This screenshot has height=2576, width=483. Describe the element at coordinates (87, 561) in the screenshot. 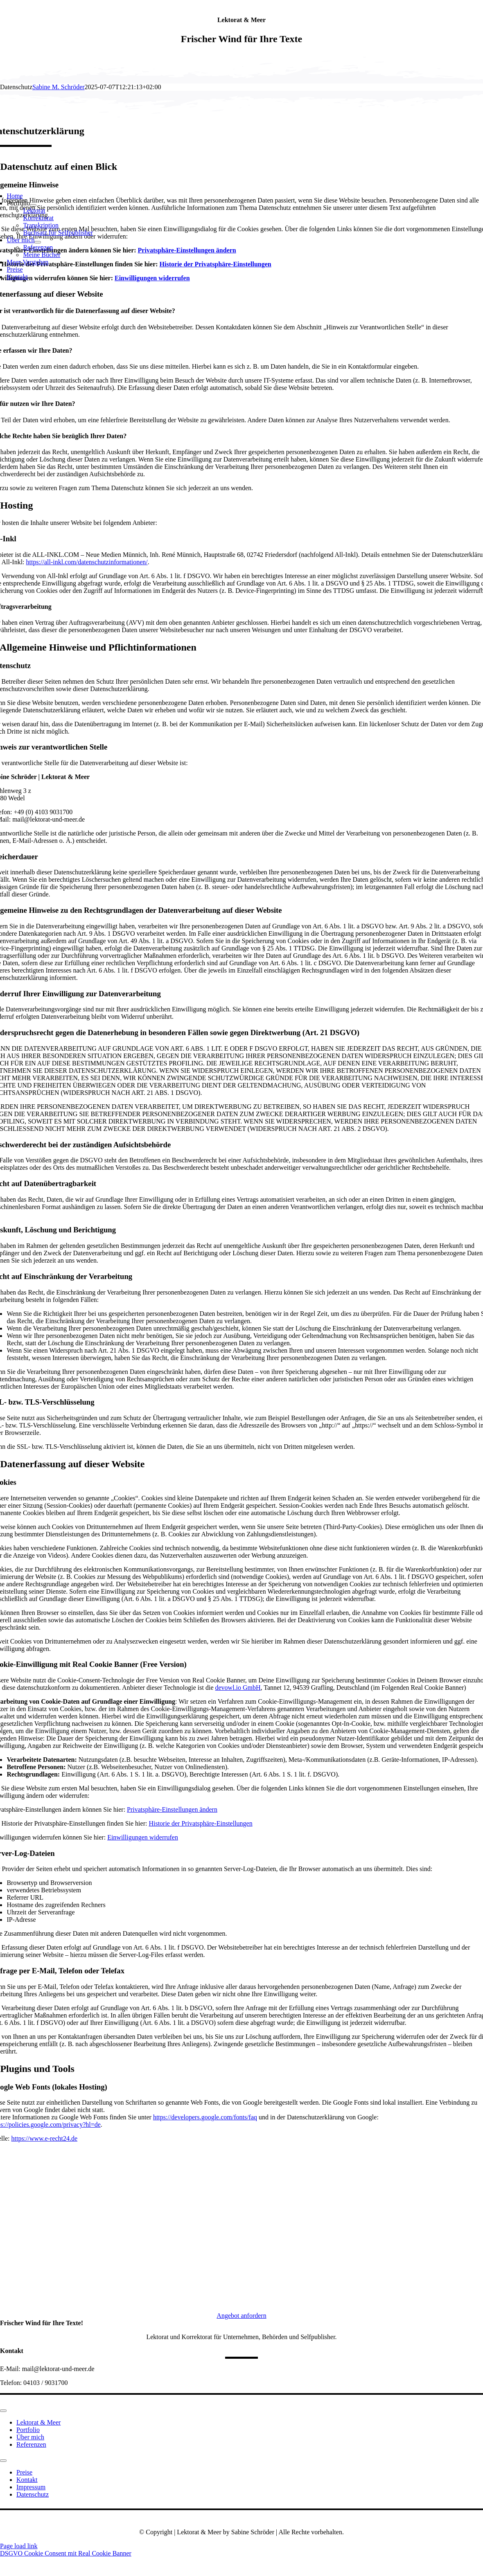

I see `https://all-inkl.com/datenschutzinformationen/` at that location.